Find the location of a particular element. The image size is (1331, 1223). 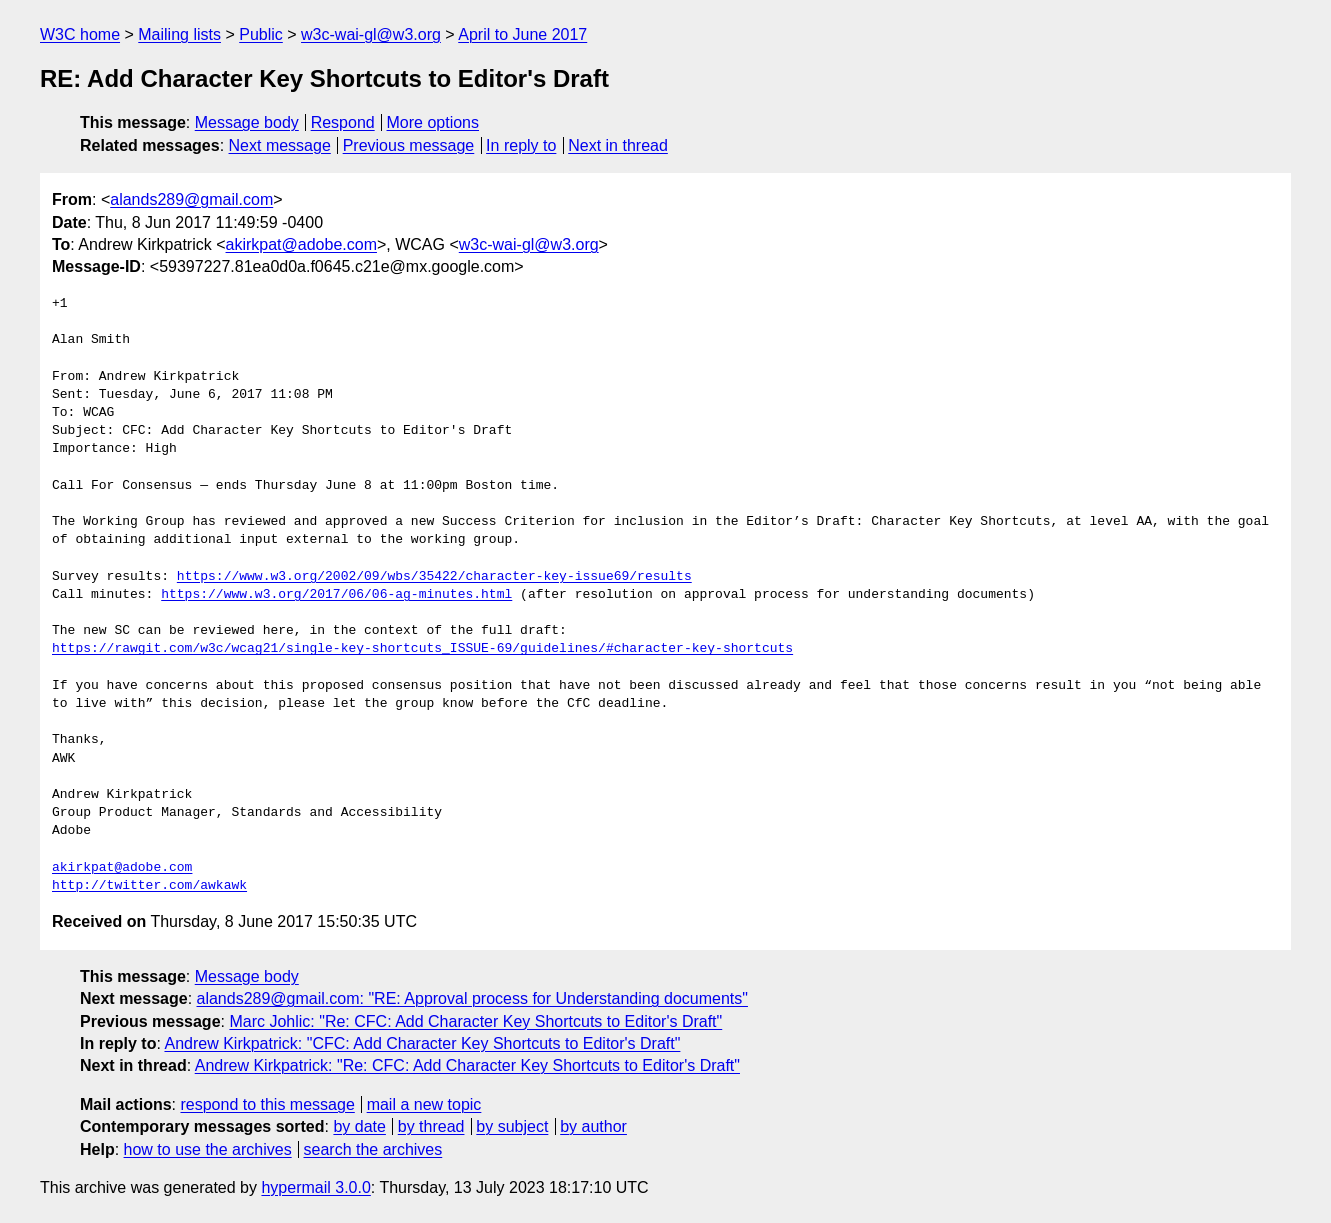

Andrew Kirkpatrick: "CFC: Add Character Key Shortcuts to Editor's Draft" is located at coordinates (422, 1043).